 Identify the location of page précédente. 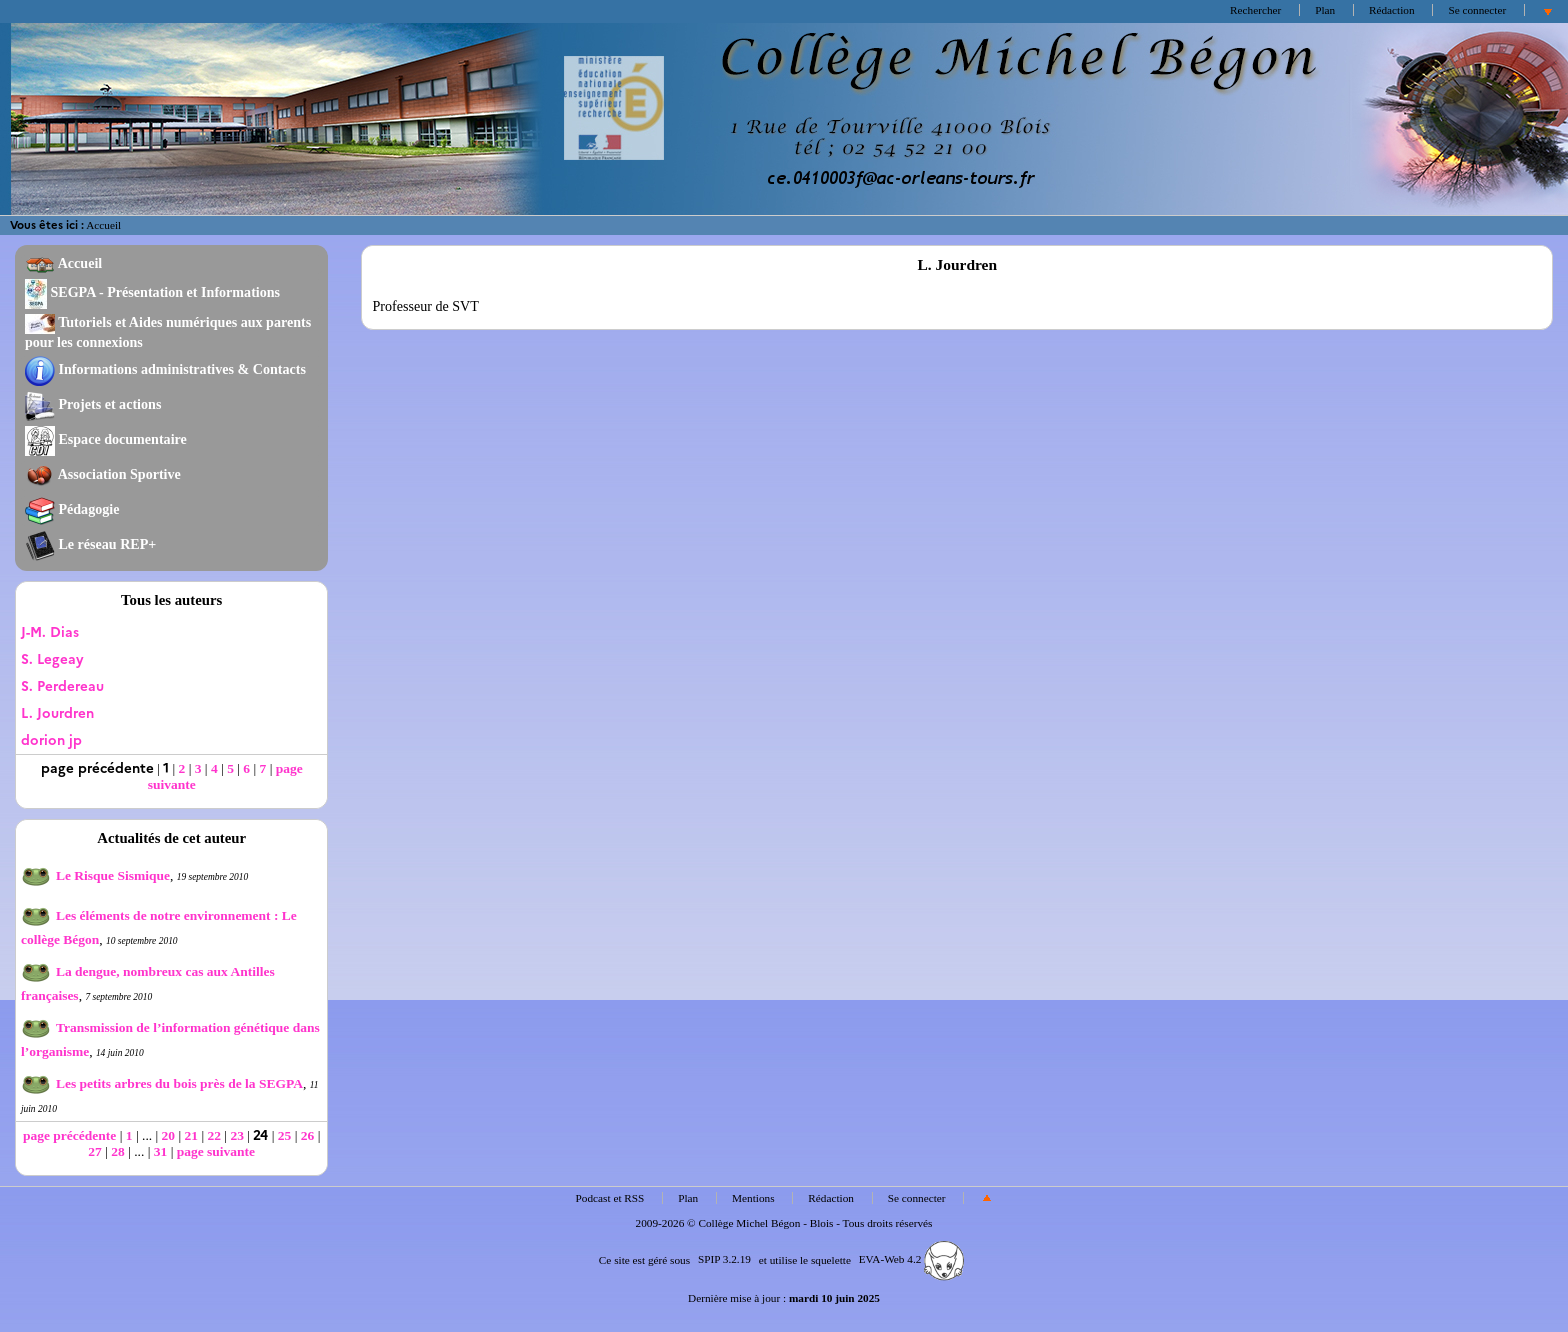
(69, 1135).